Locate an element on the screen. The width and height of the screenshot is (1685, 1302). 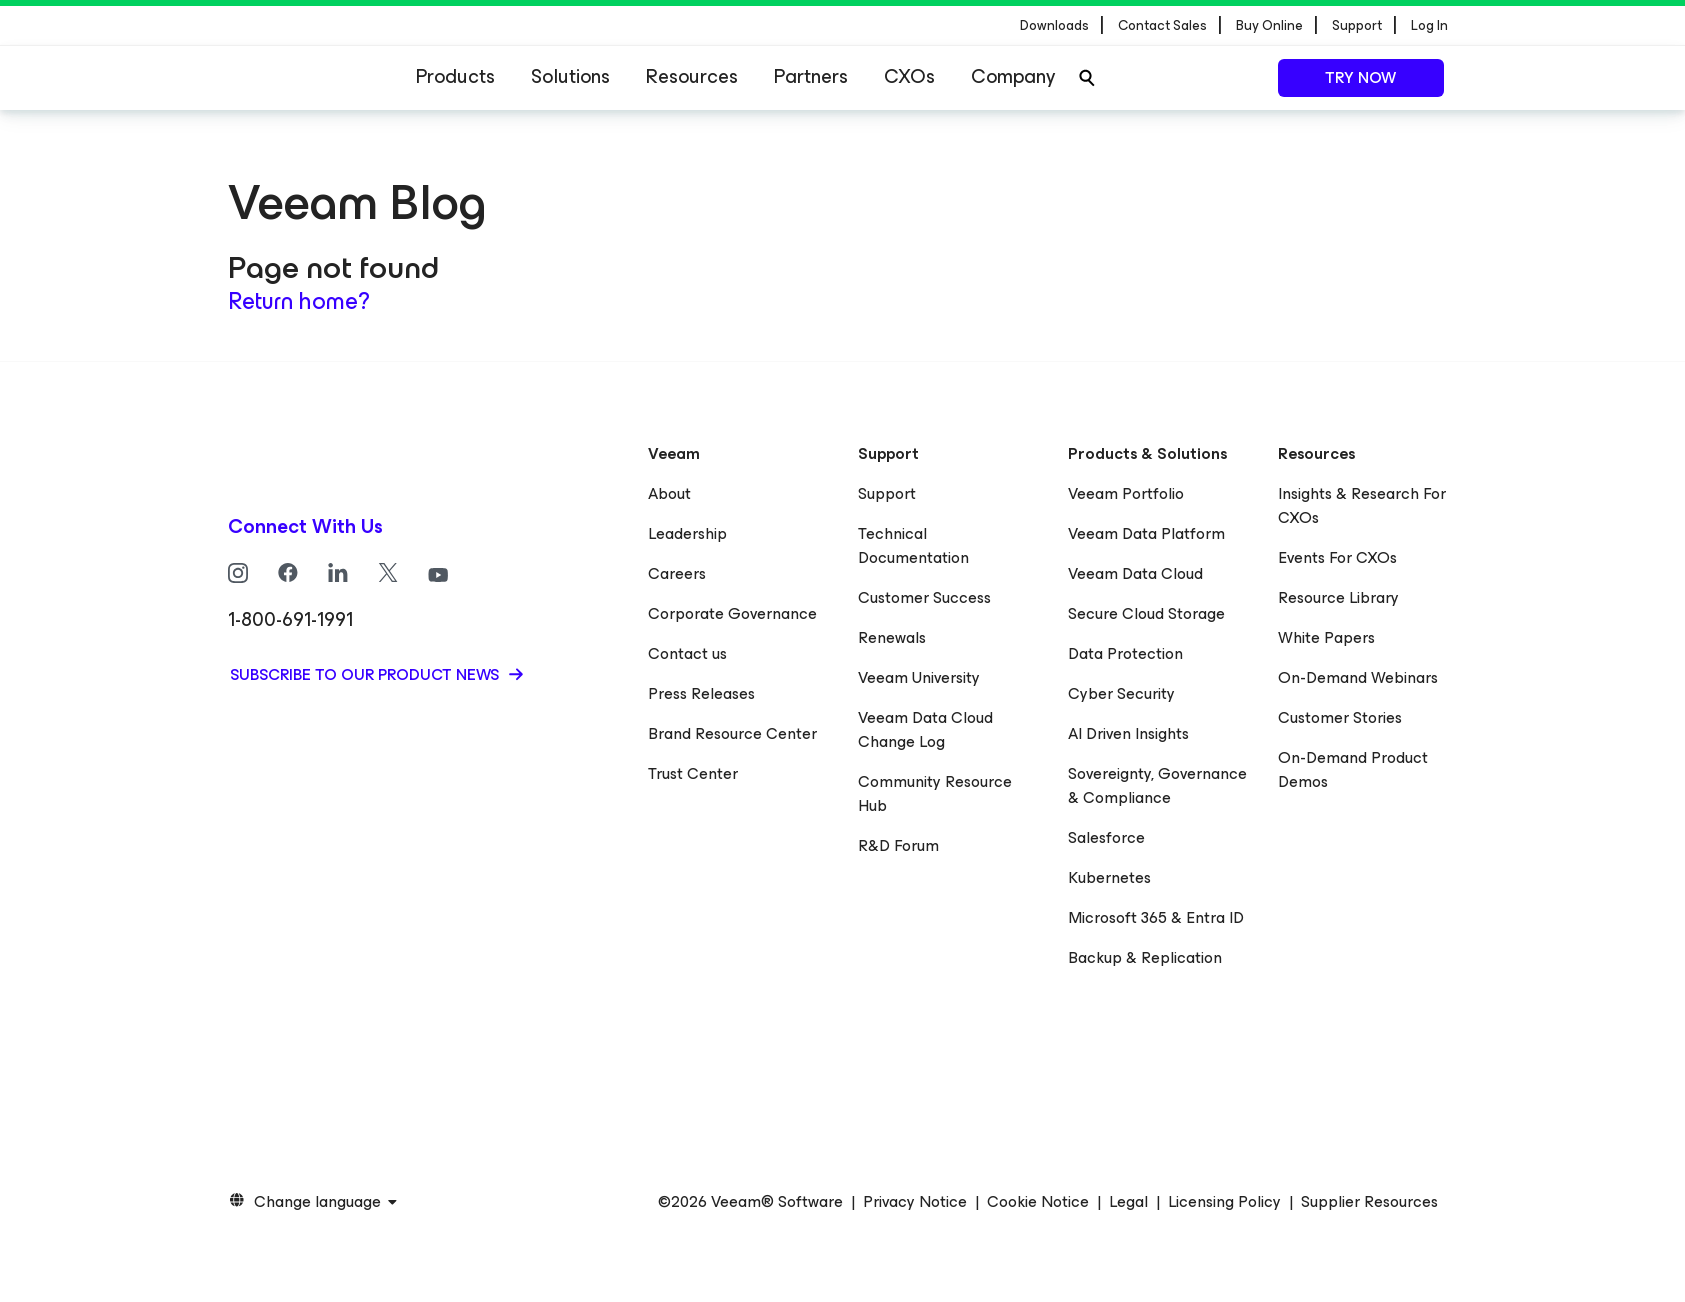
Corporate Governance is located at coordinates (732, 613).